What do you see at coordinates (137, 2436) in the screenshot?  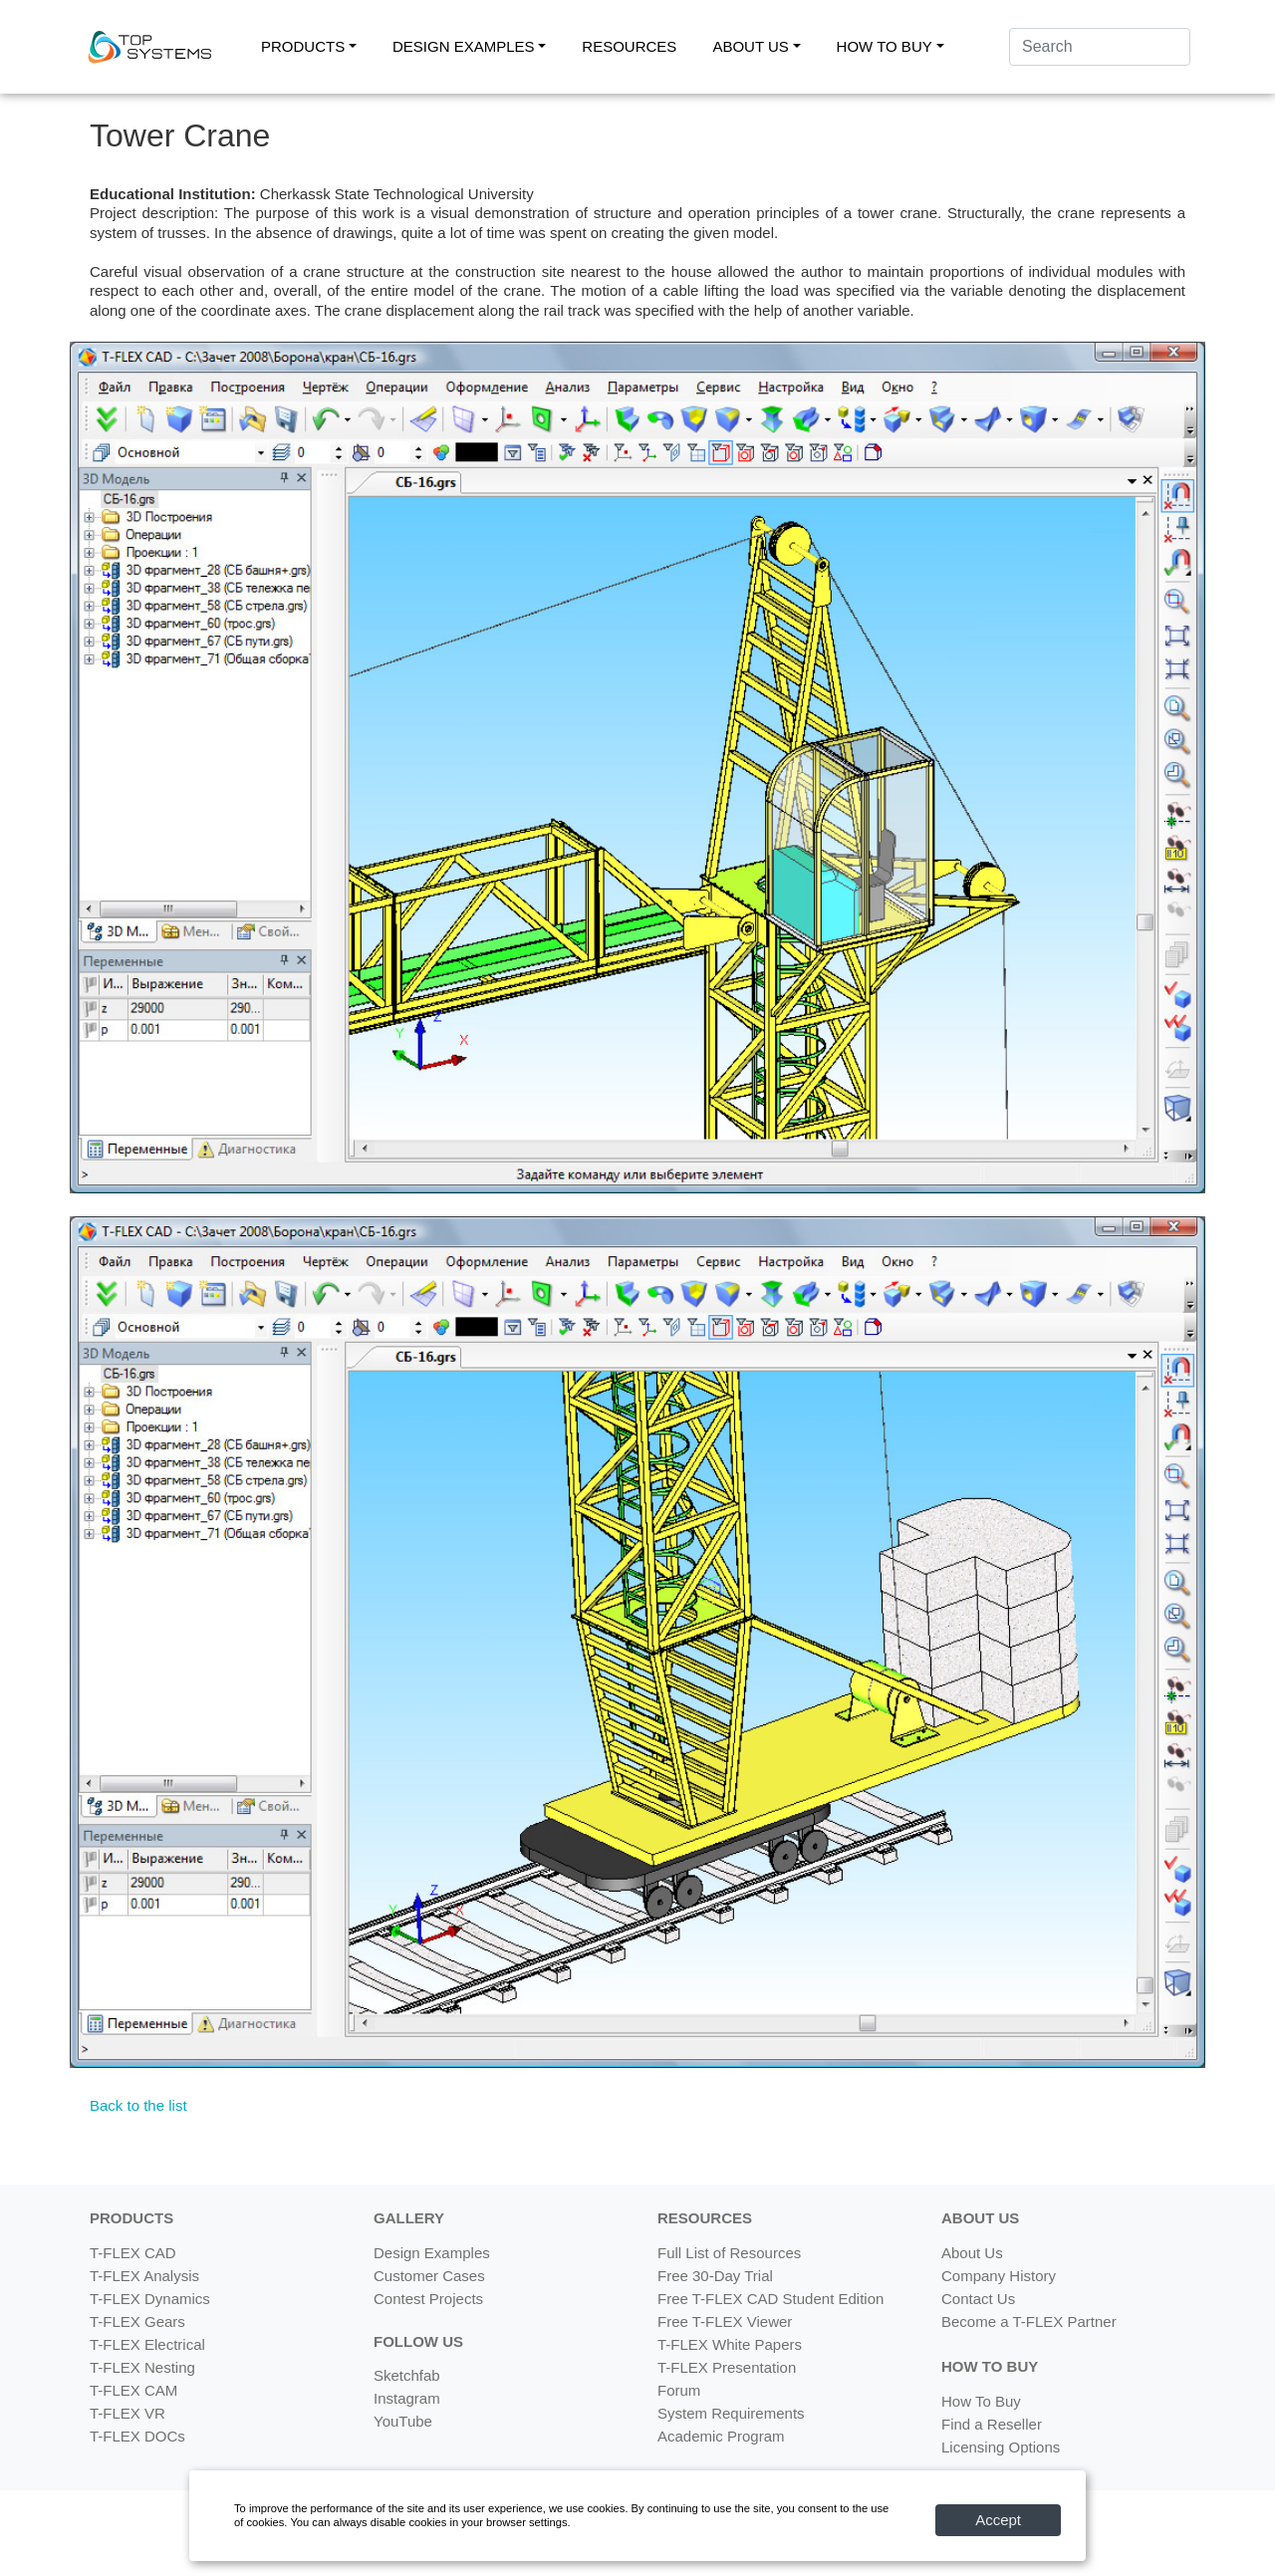 I see `T-FLEX DOCs` at bounding box center [137, 2436].